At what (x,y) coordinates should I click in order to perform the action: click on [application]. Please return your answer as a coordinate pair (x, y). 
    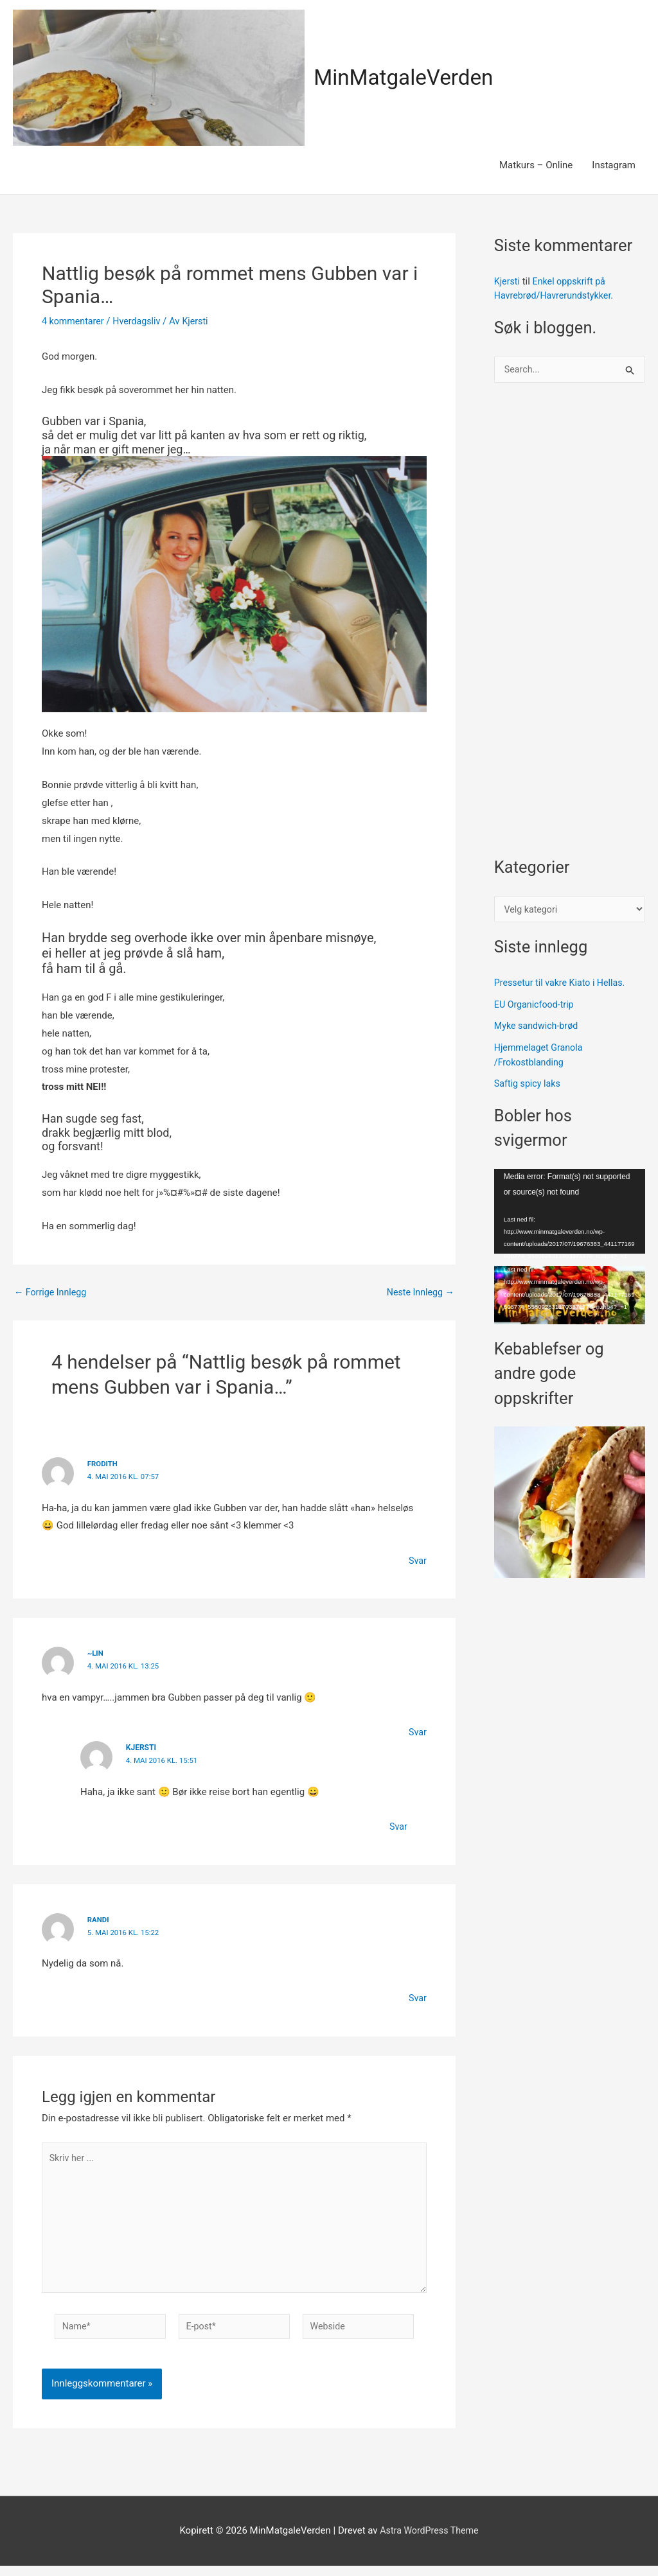
    Looking at the image, I should click on (569, 1214).